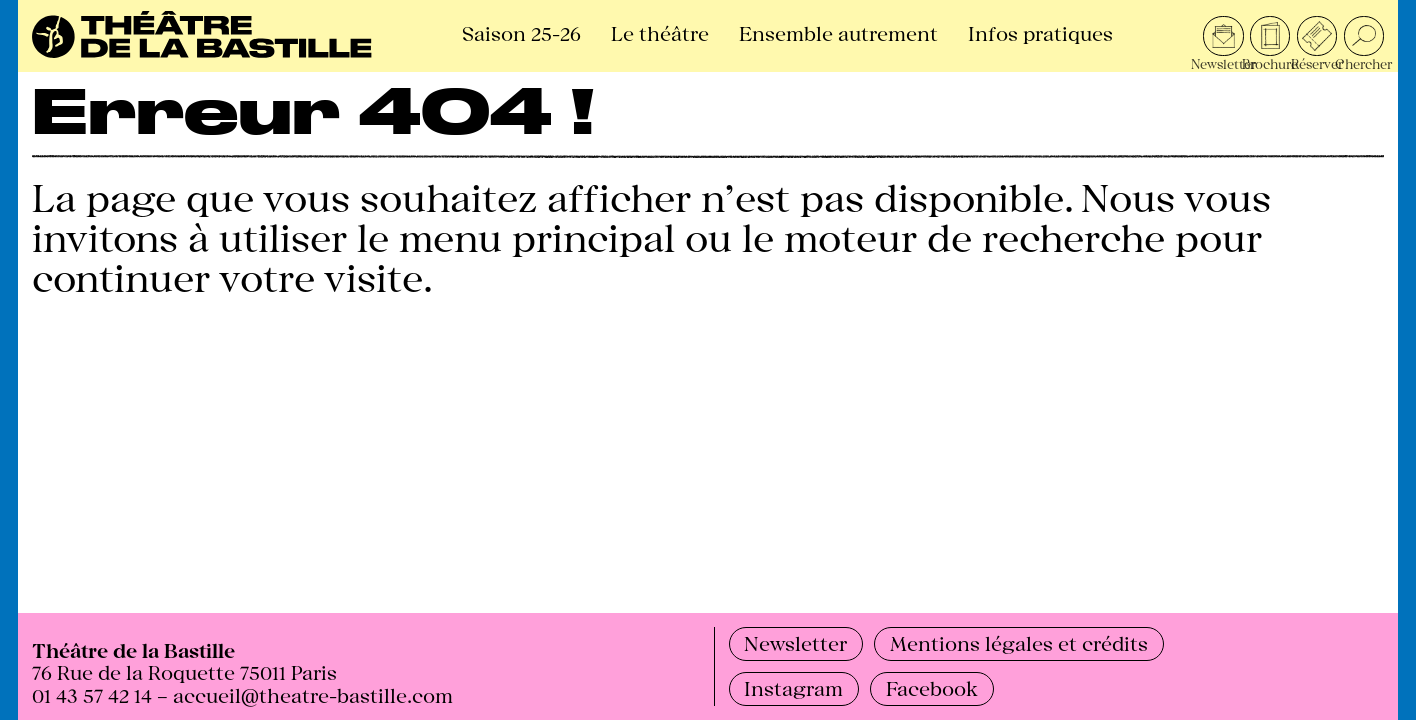 The image size is (1416, 720). Describe the element at coordinates (795, 642) in the screenshot. I see `Newsletter` at that location.